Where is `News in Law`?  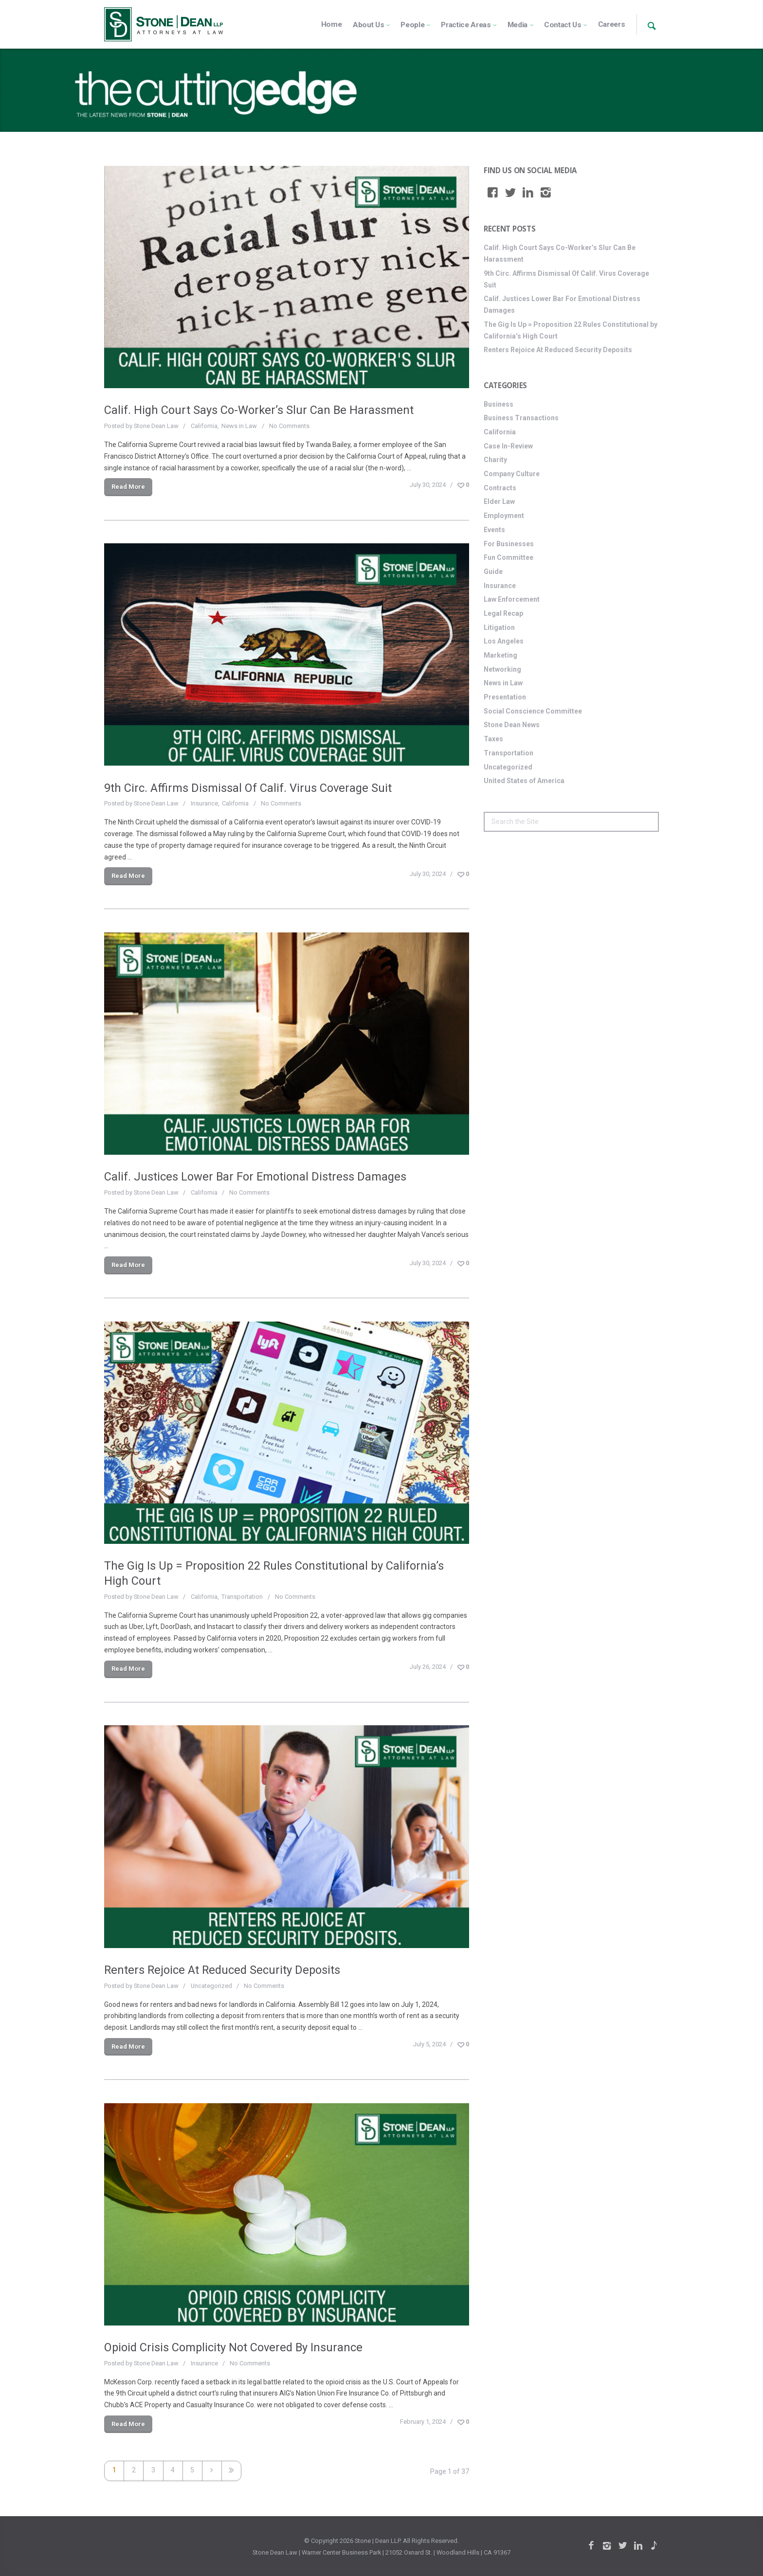 News in Law is located at coordinates (239, 425).